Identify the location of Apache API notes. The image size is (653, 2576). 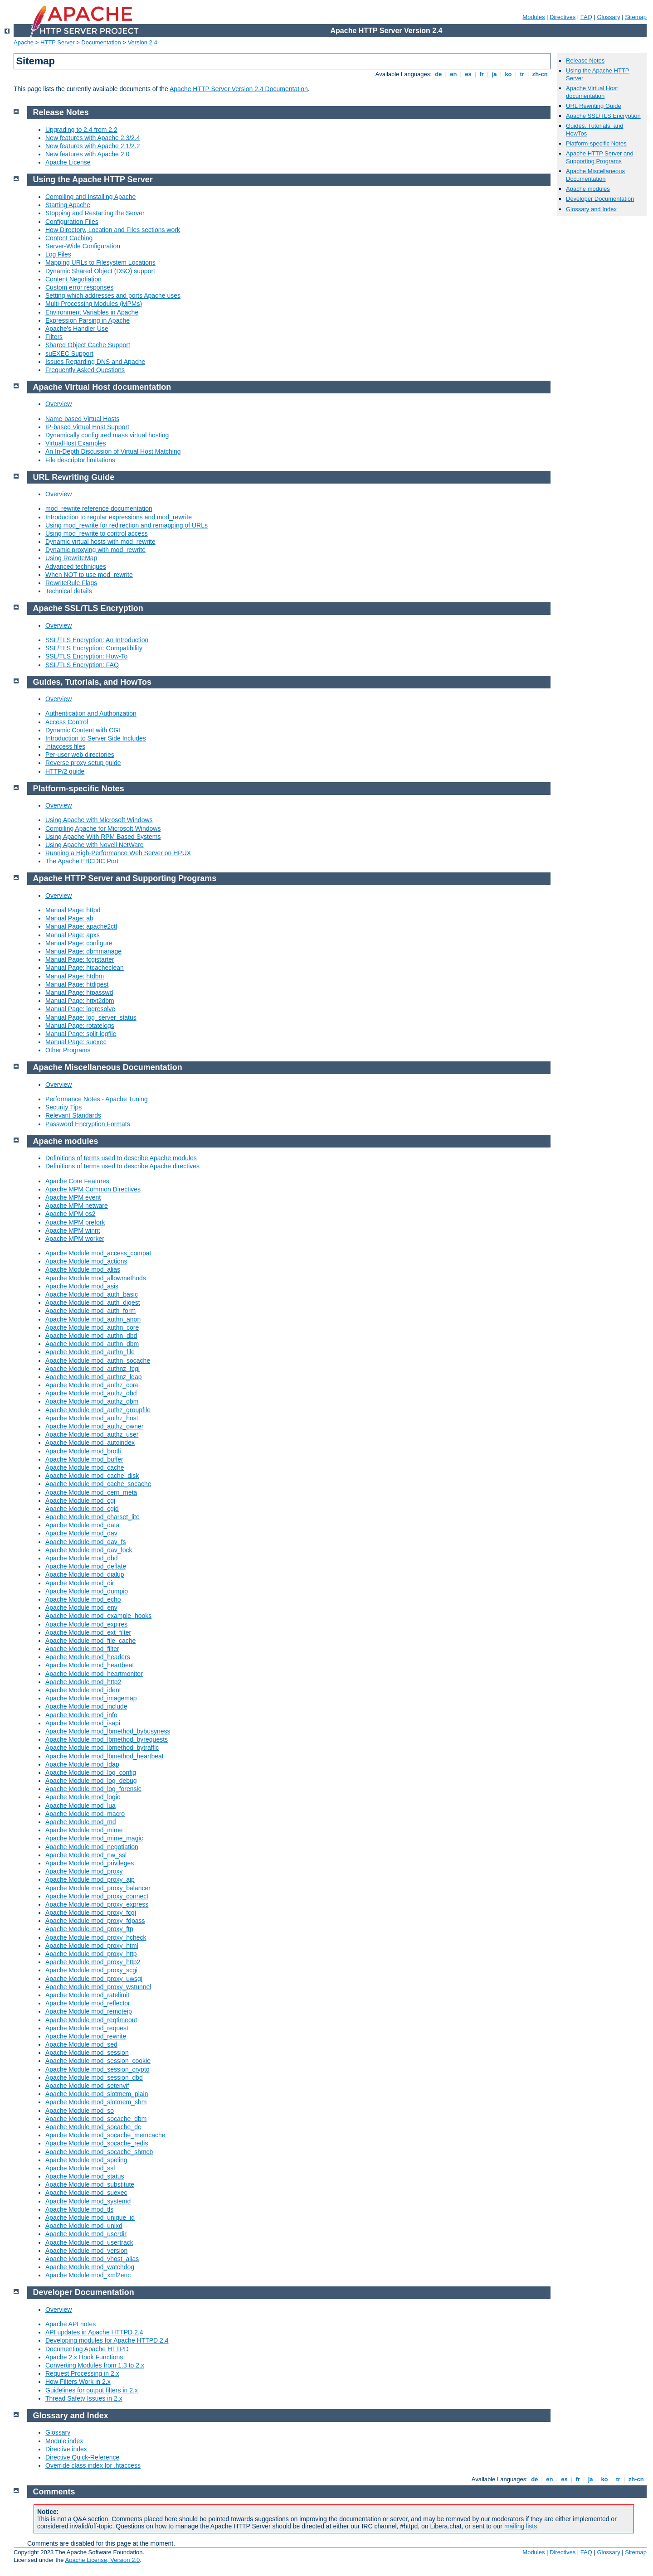
(70, 2324).